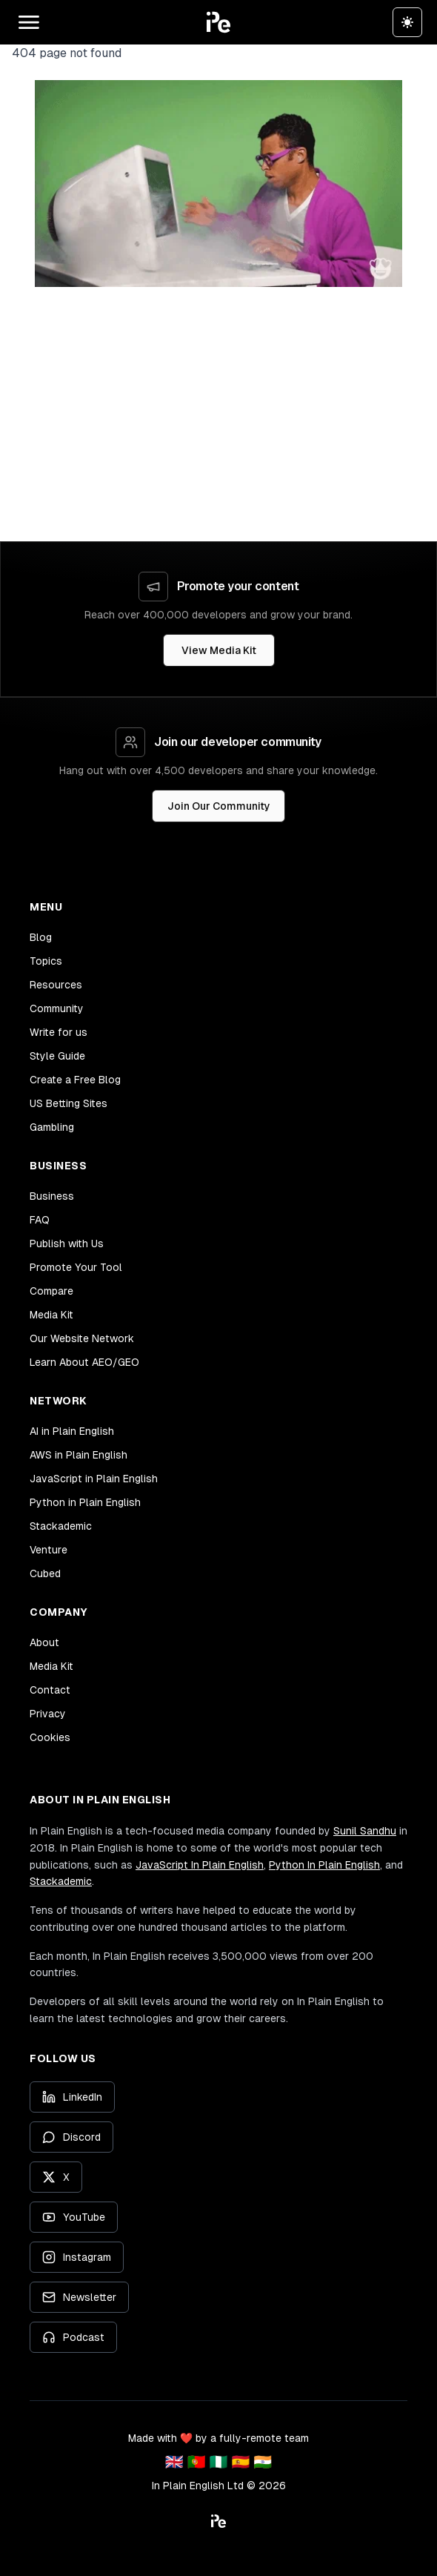 Image resolution: width=437 pixels, height=2576 pixels. What do you see at coordinates (45, 1573) in the screenshot?
I see `Cubed` at bounding box center [45, 1573].